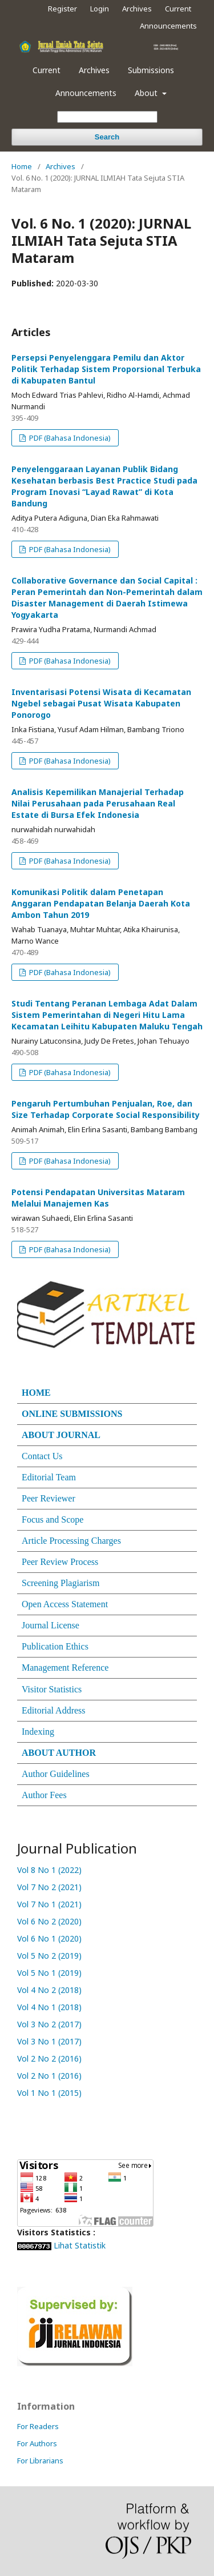 This screenshot has width=214, height=2576. I want to click on For Readers, so click(38, 2426).